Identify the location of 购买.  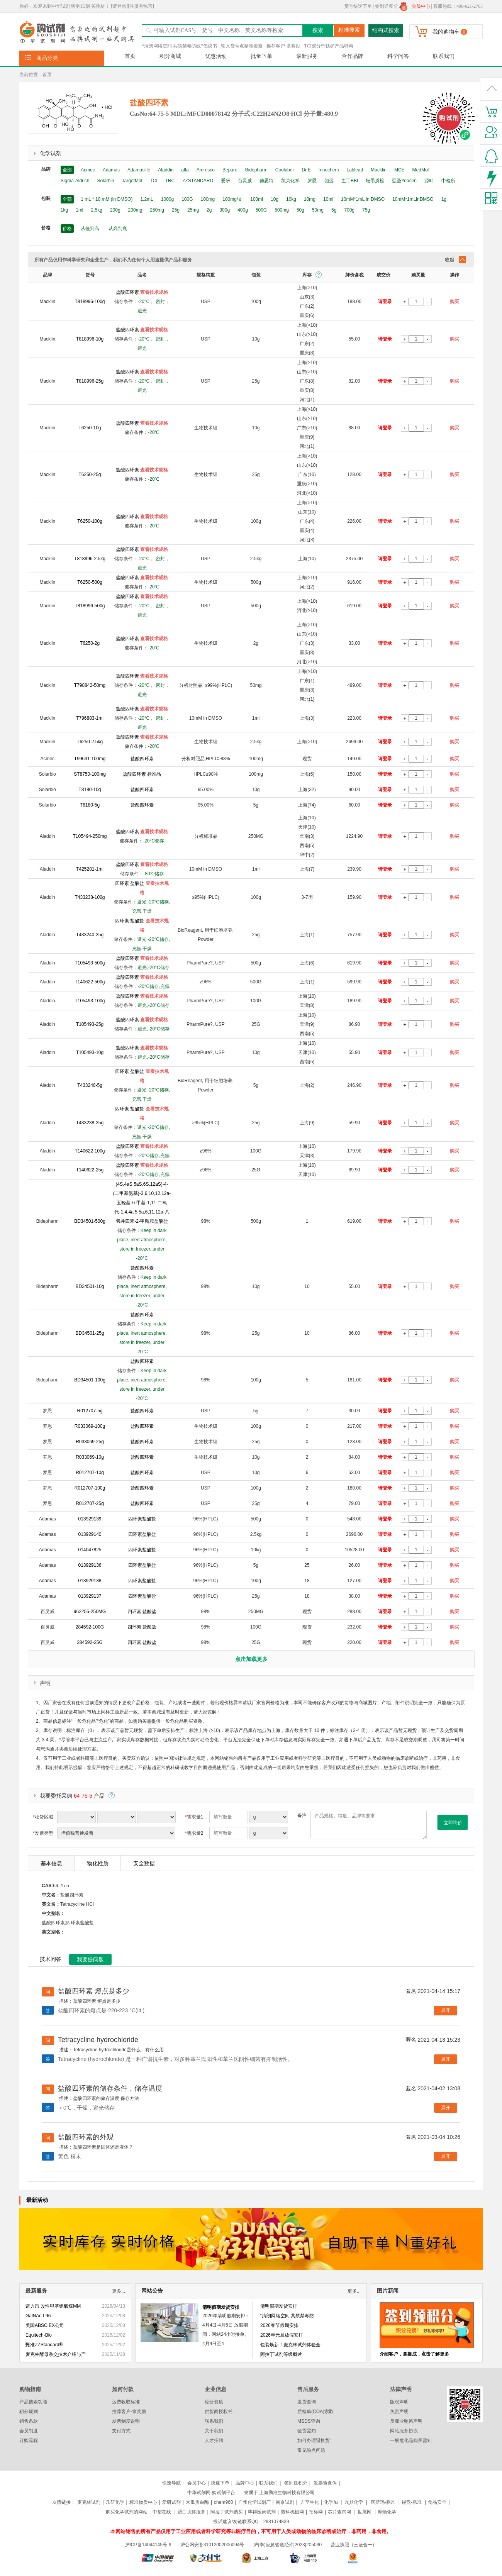
(454, 301).